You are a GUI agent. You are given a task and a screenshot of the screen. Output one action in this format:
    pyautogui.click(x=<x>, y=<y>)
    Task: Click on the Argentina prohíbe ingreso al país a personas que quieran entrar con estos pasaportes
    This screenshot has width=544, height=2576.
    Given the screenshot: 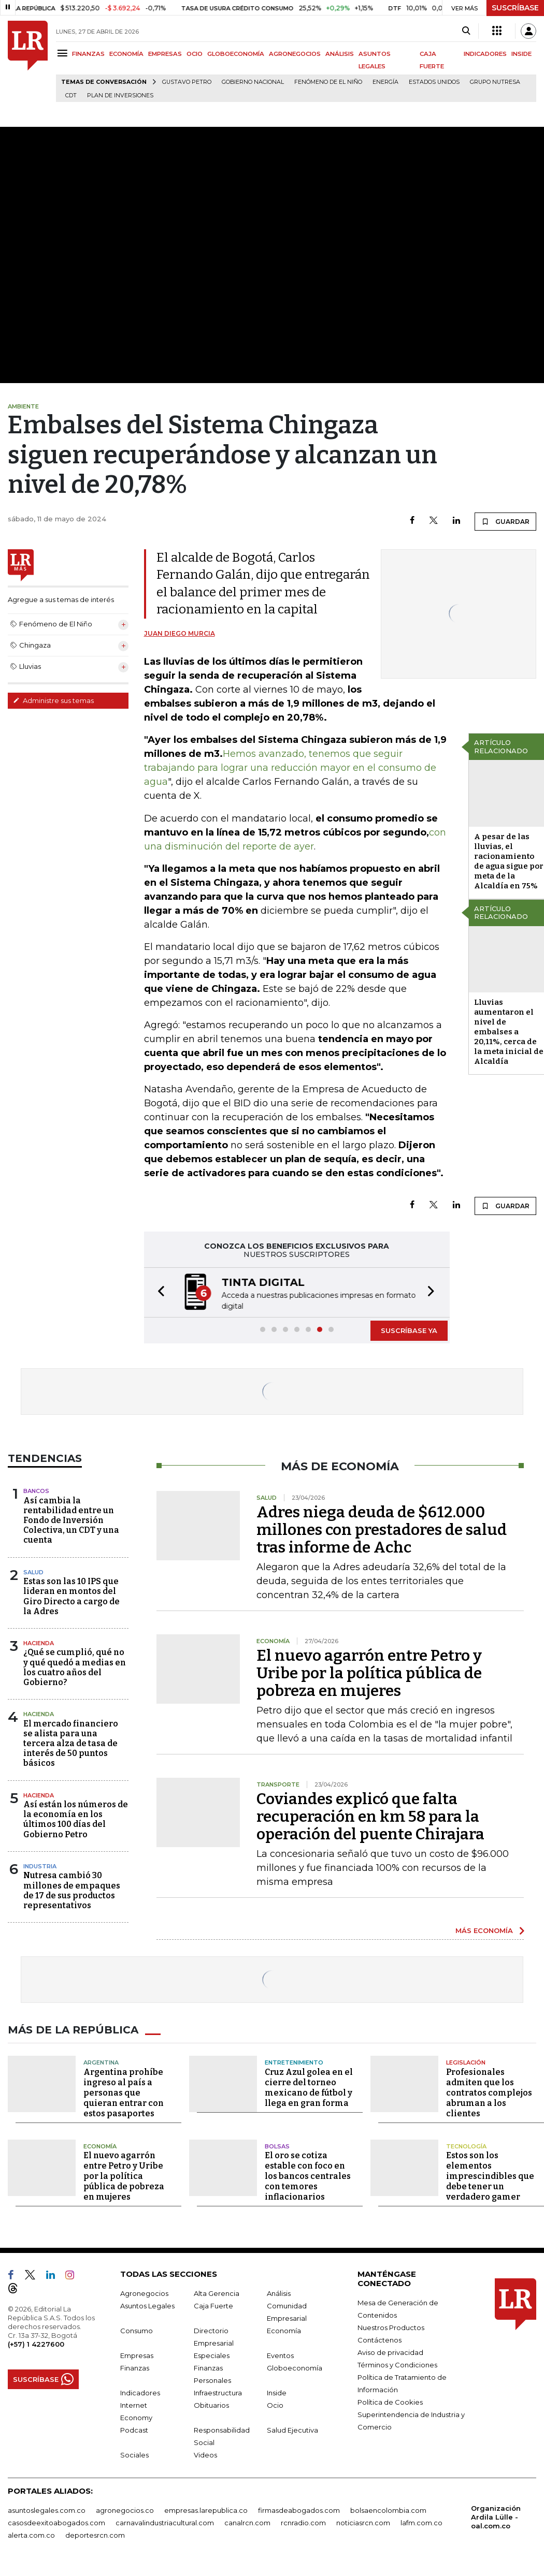 What is the action you would take?
    pyautogui.click(x=123, y=2091)
    